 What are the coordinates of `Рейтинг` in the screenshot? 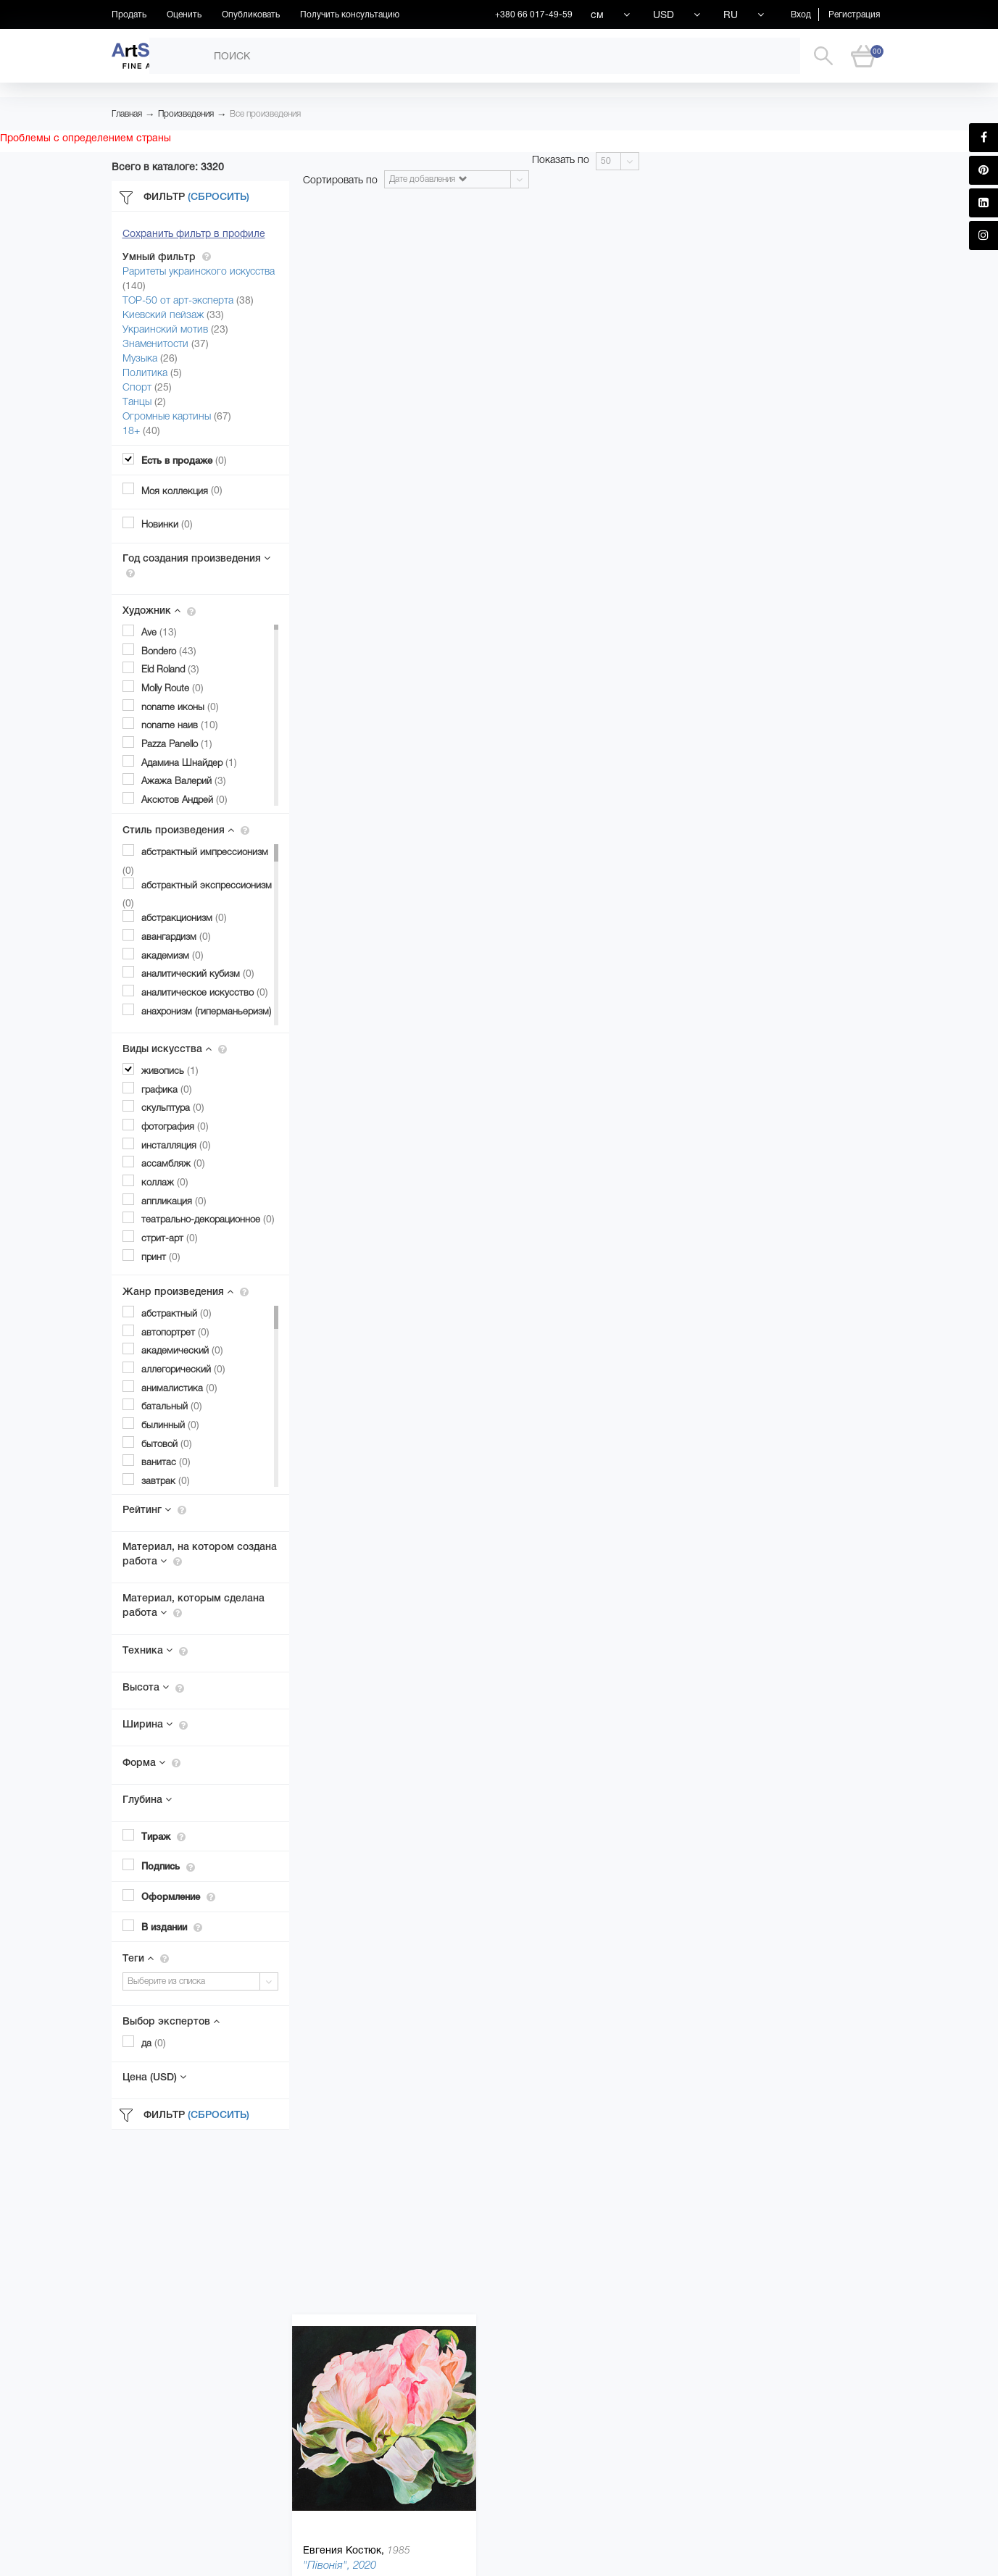 It's located at (154, 1509).